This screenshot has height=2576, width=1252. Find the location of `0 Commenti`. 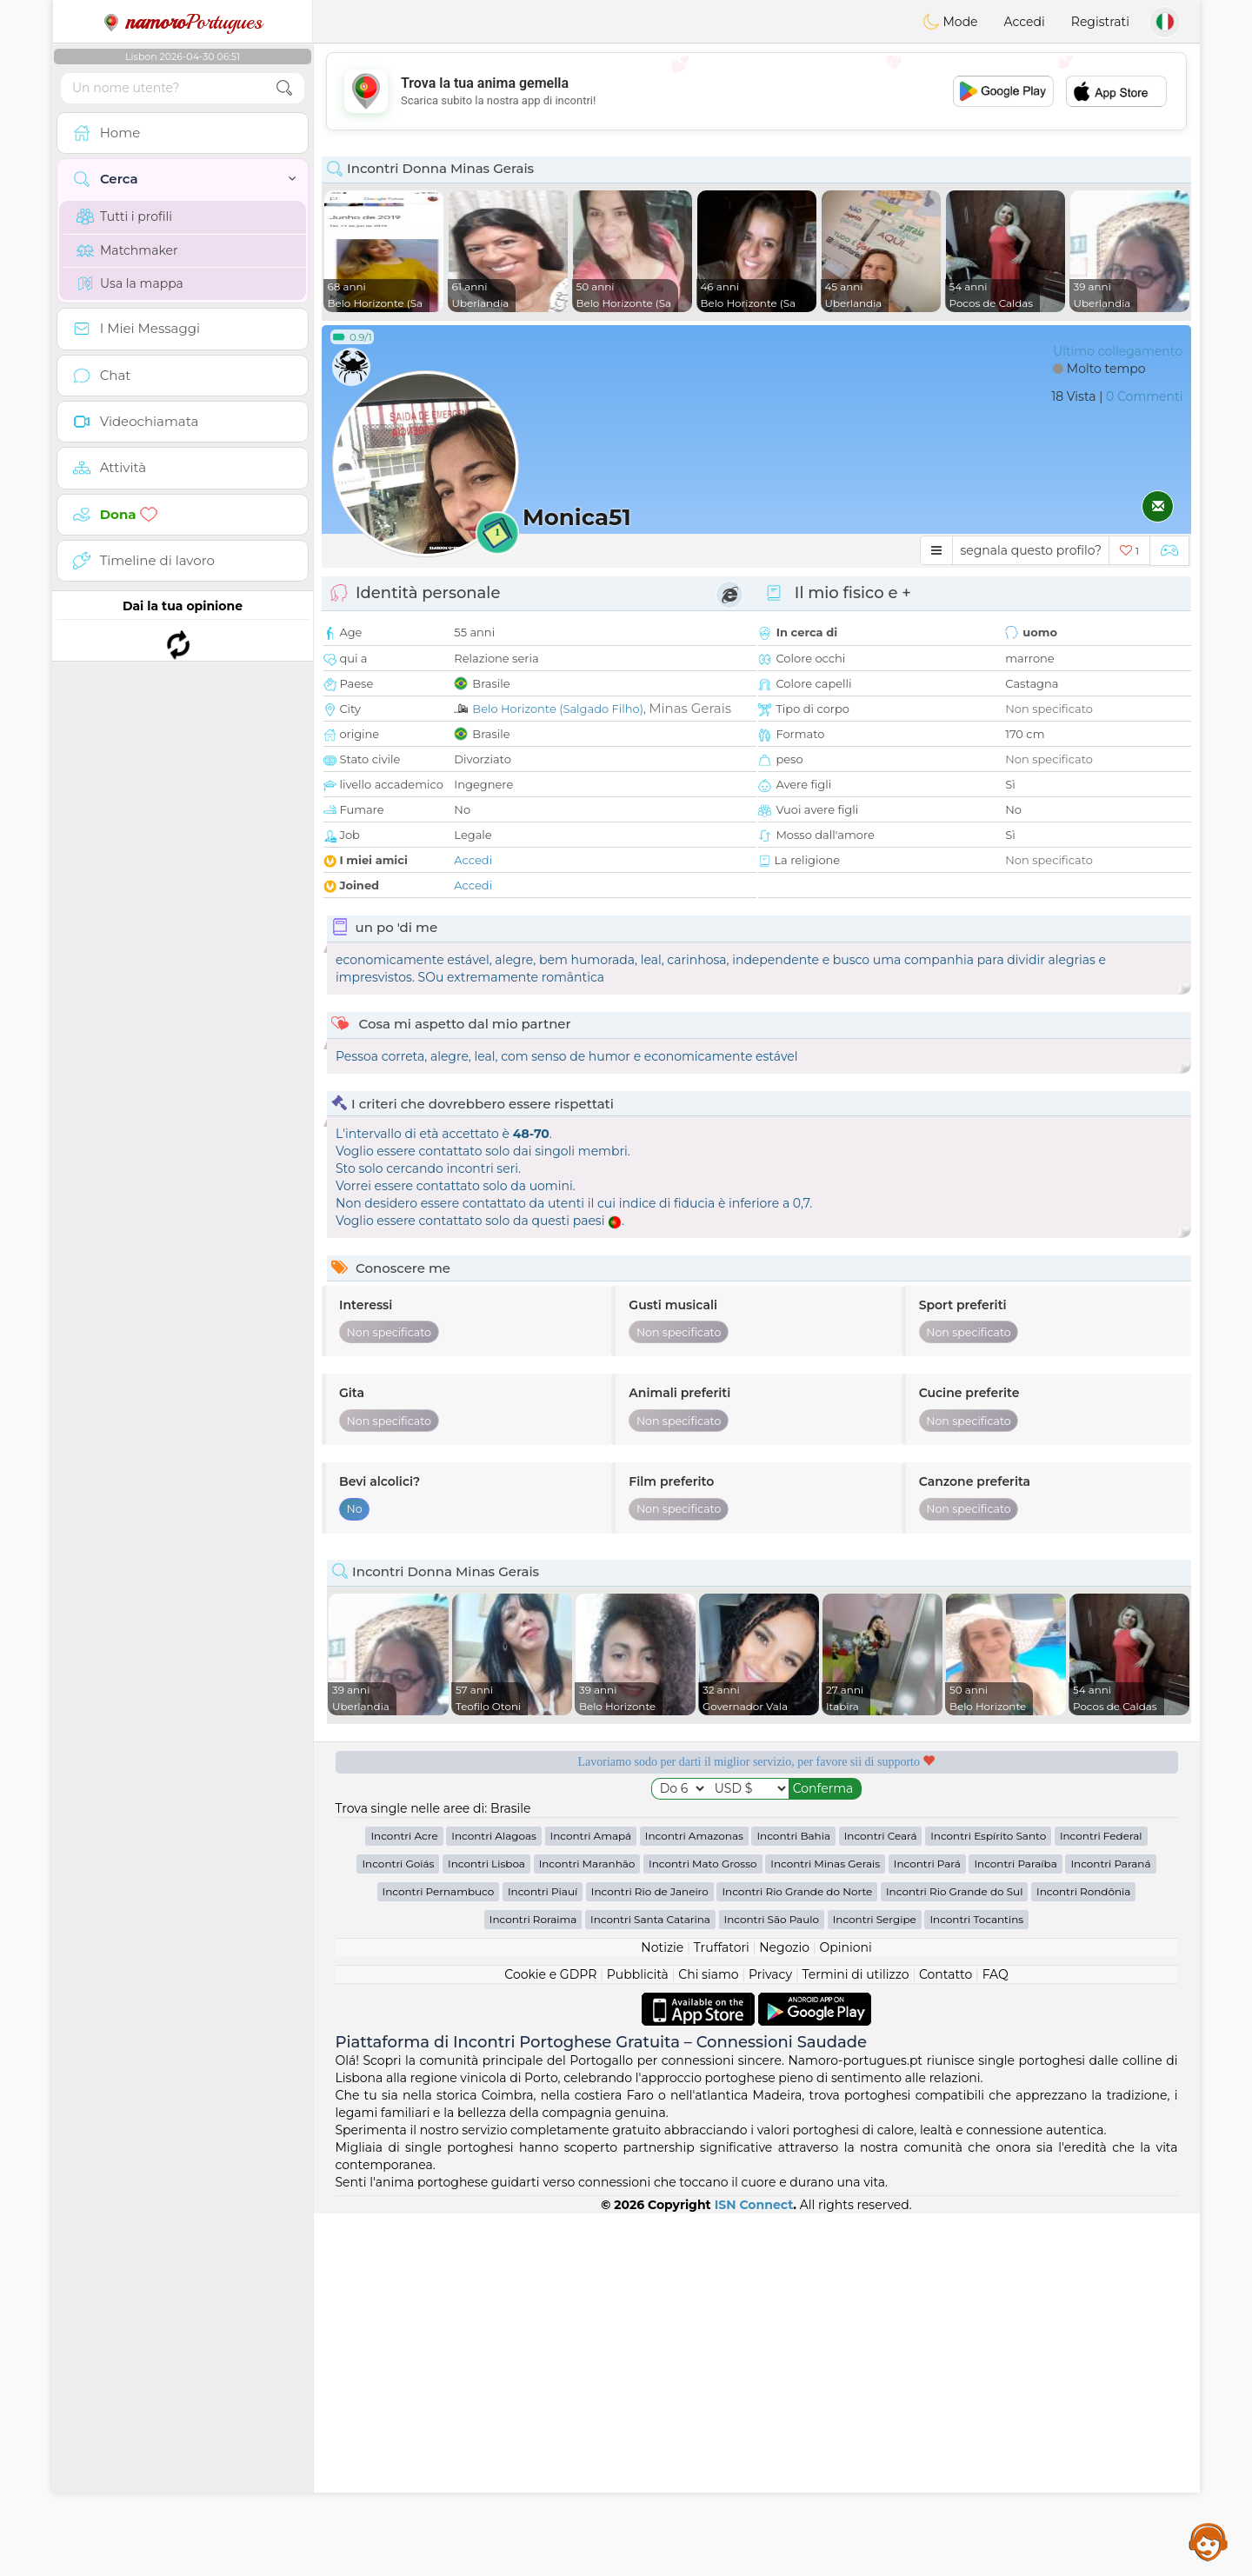

0 Commenti is located at coordinates (1144, 396).